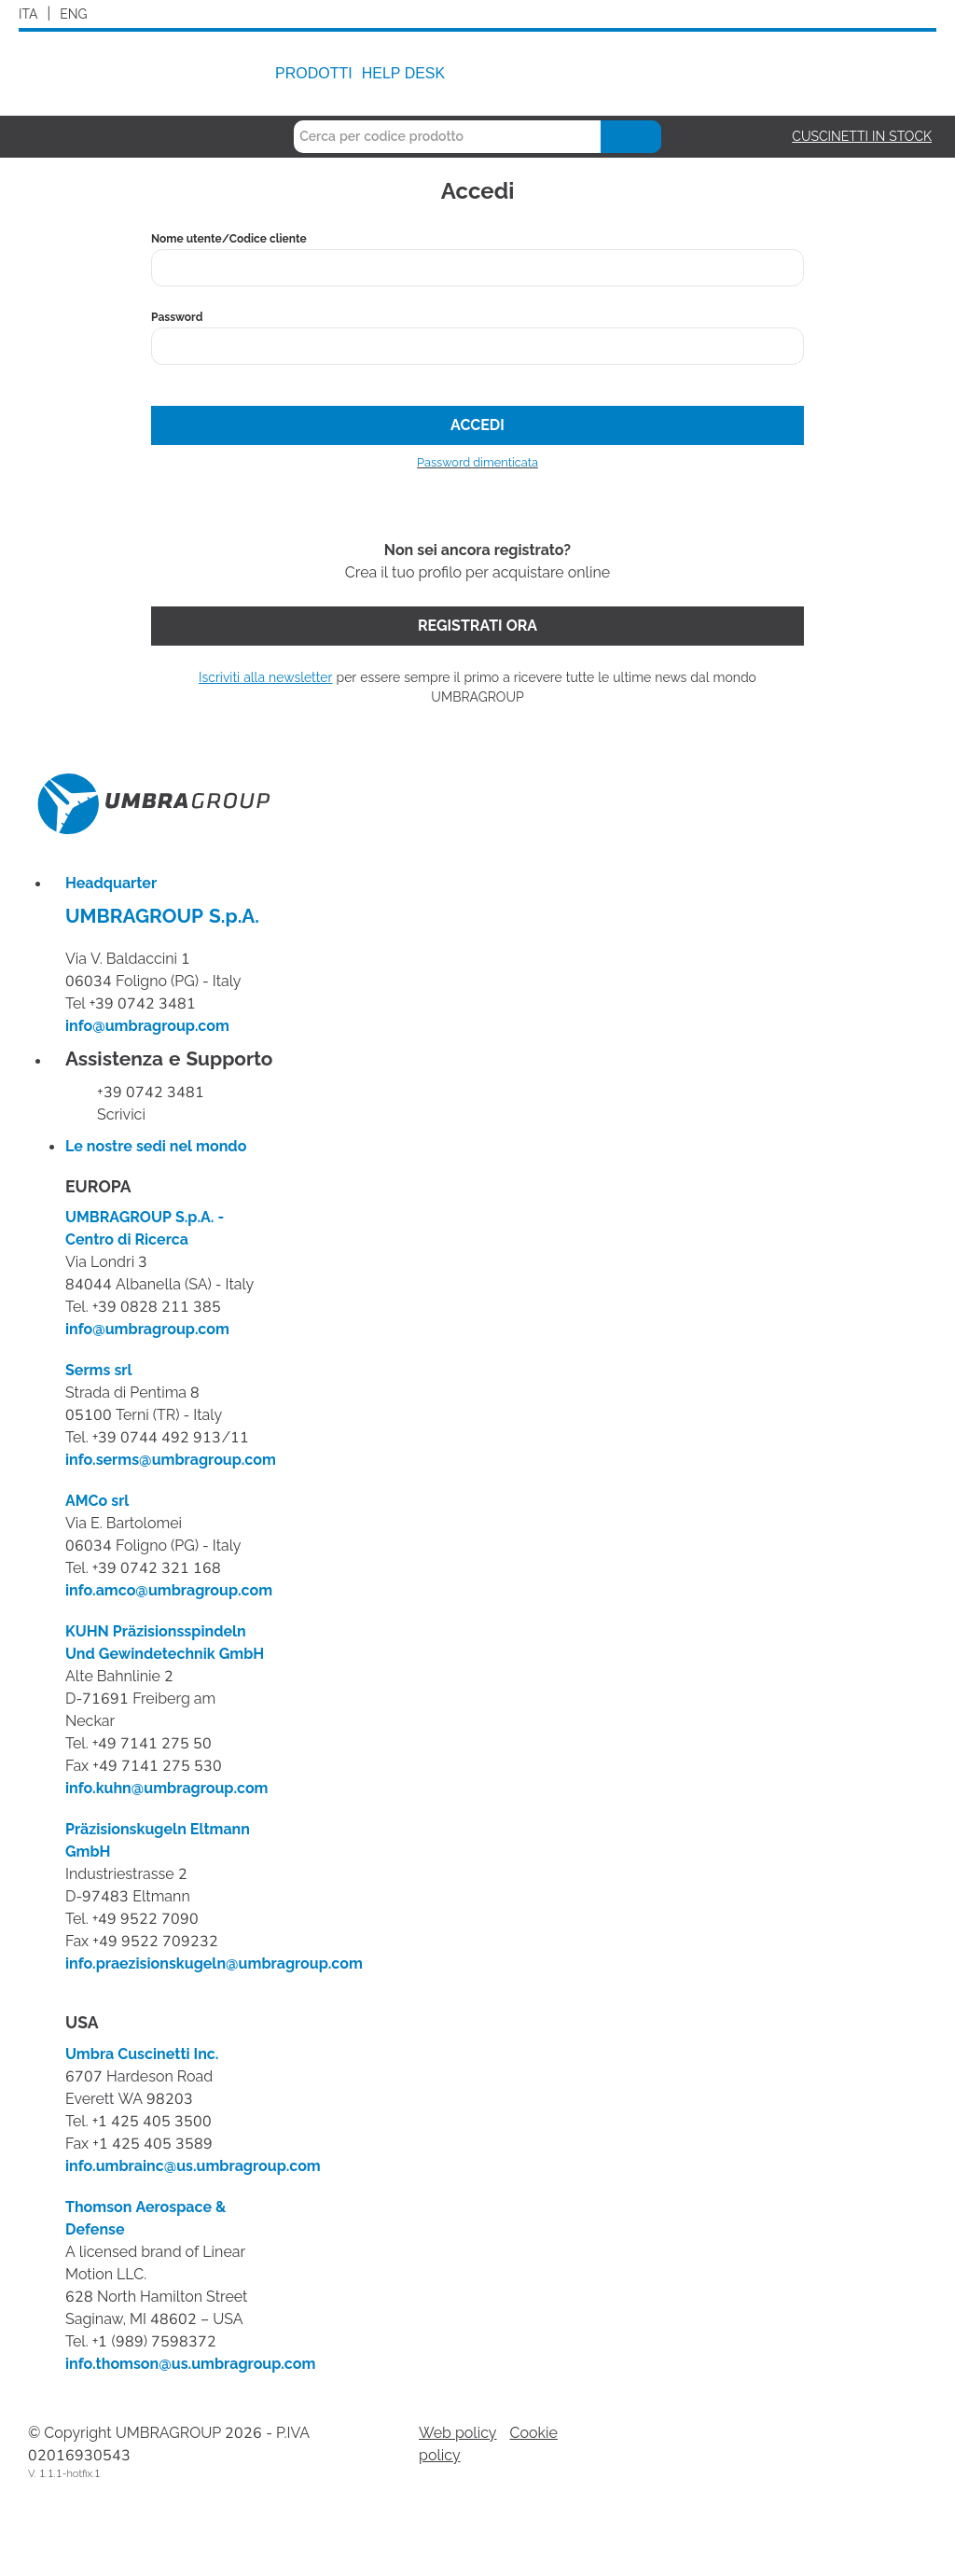  Describe the element at coordinates (193, 2166) in the screenshot. I see `info.umbrainc@us.umbragroup.com` at that location.